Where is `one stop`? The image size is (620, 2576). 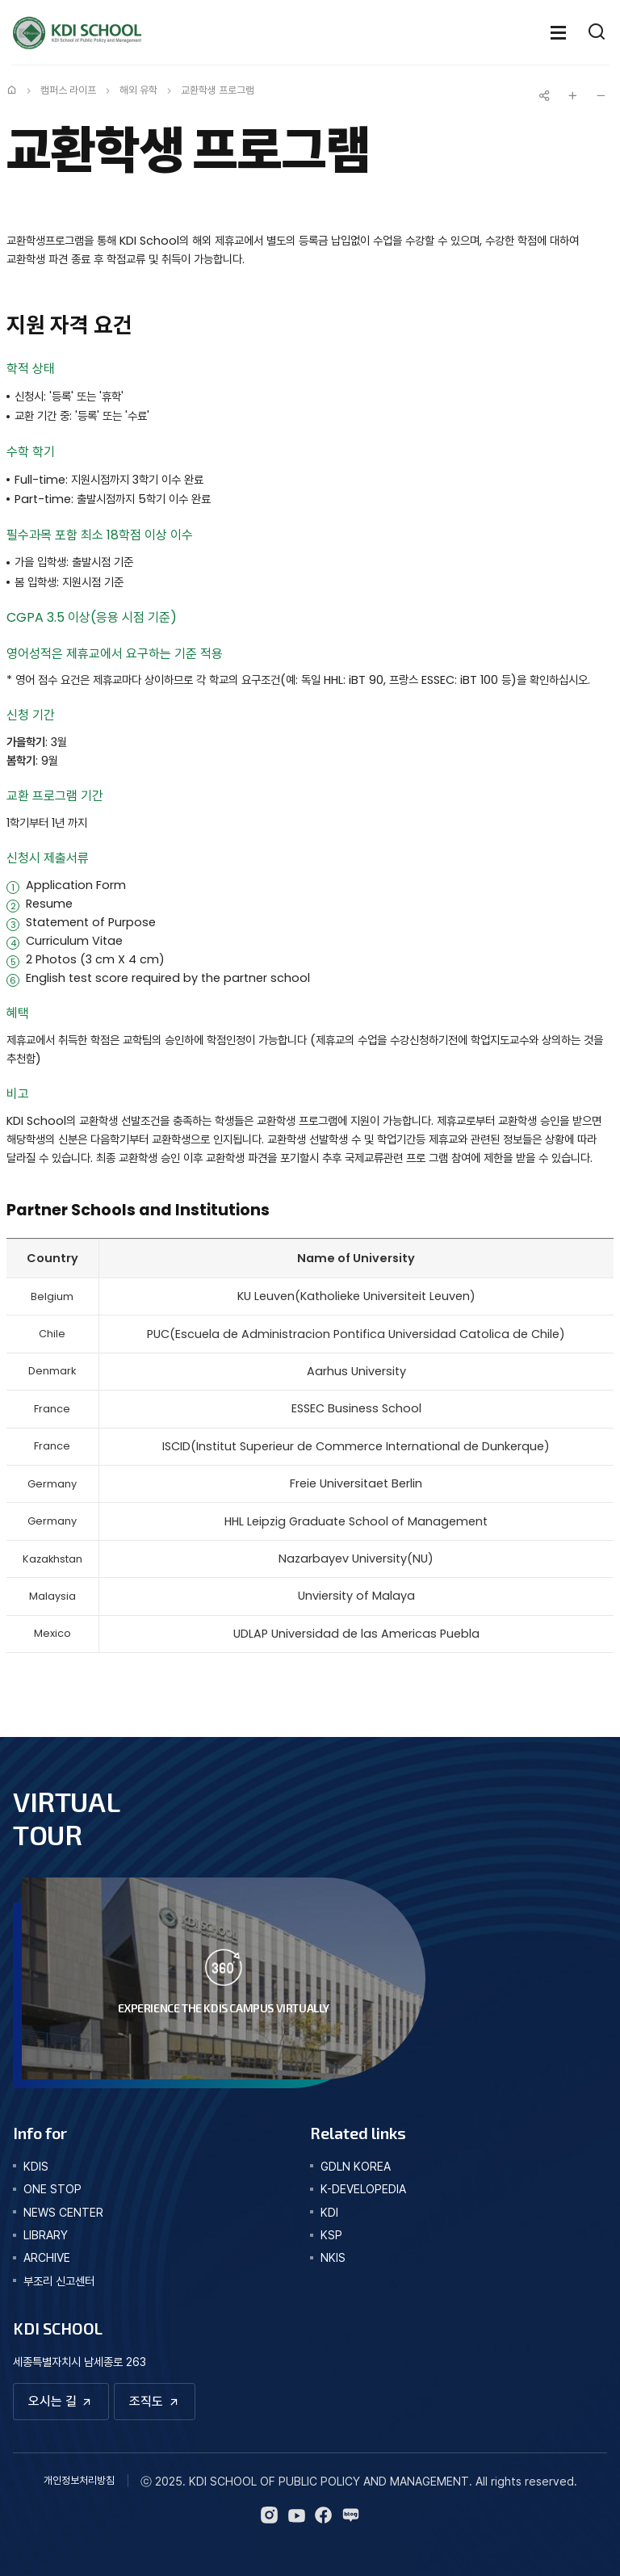
one stop is located at coordinates (52, 2189).